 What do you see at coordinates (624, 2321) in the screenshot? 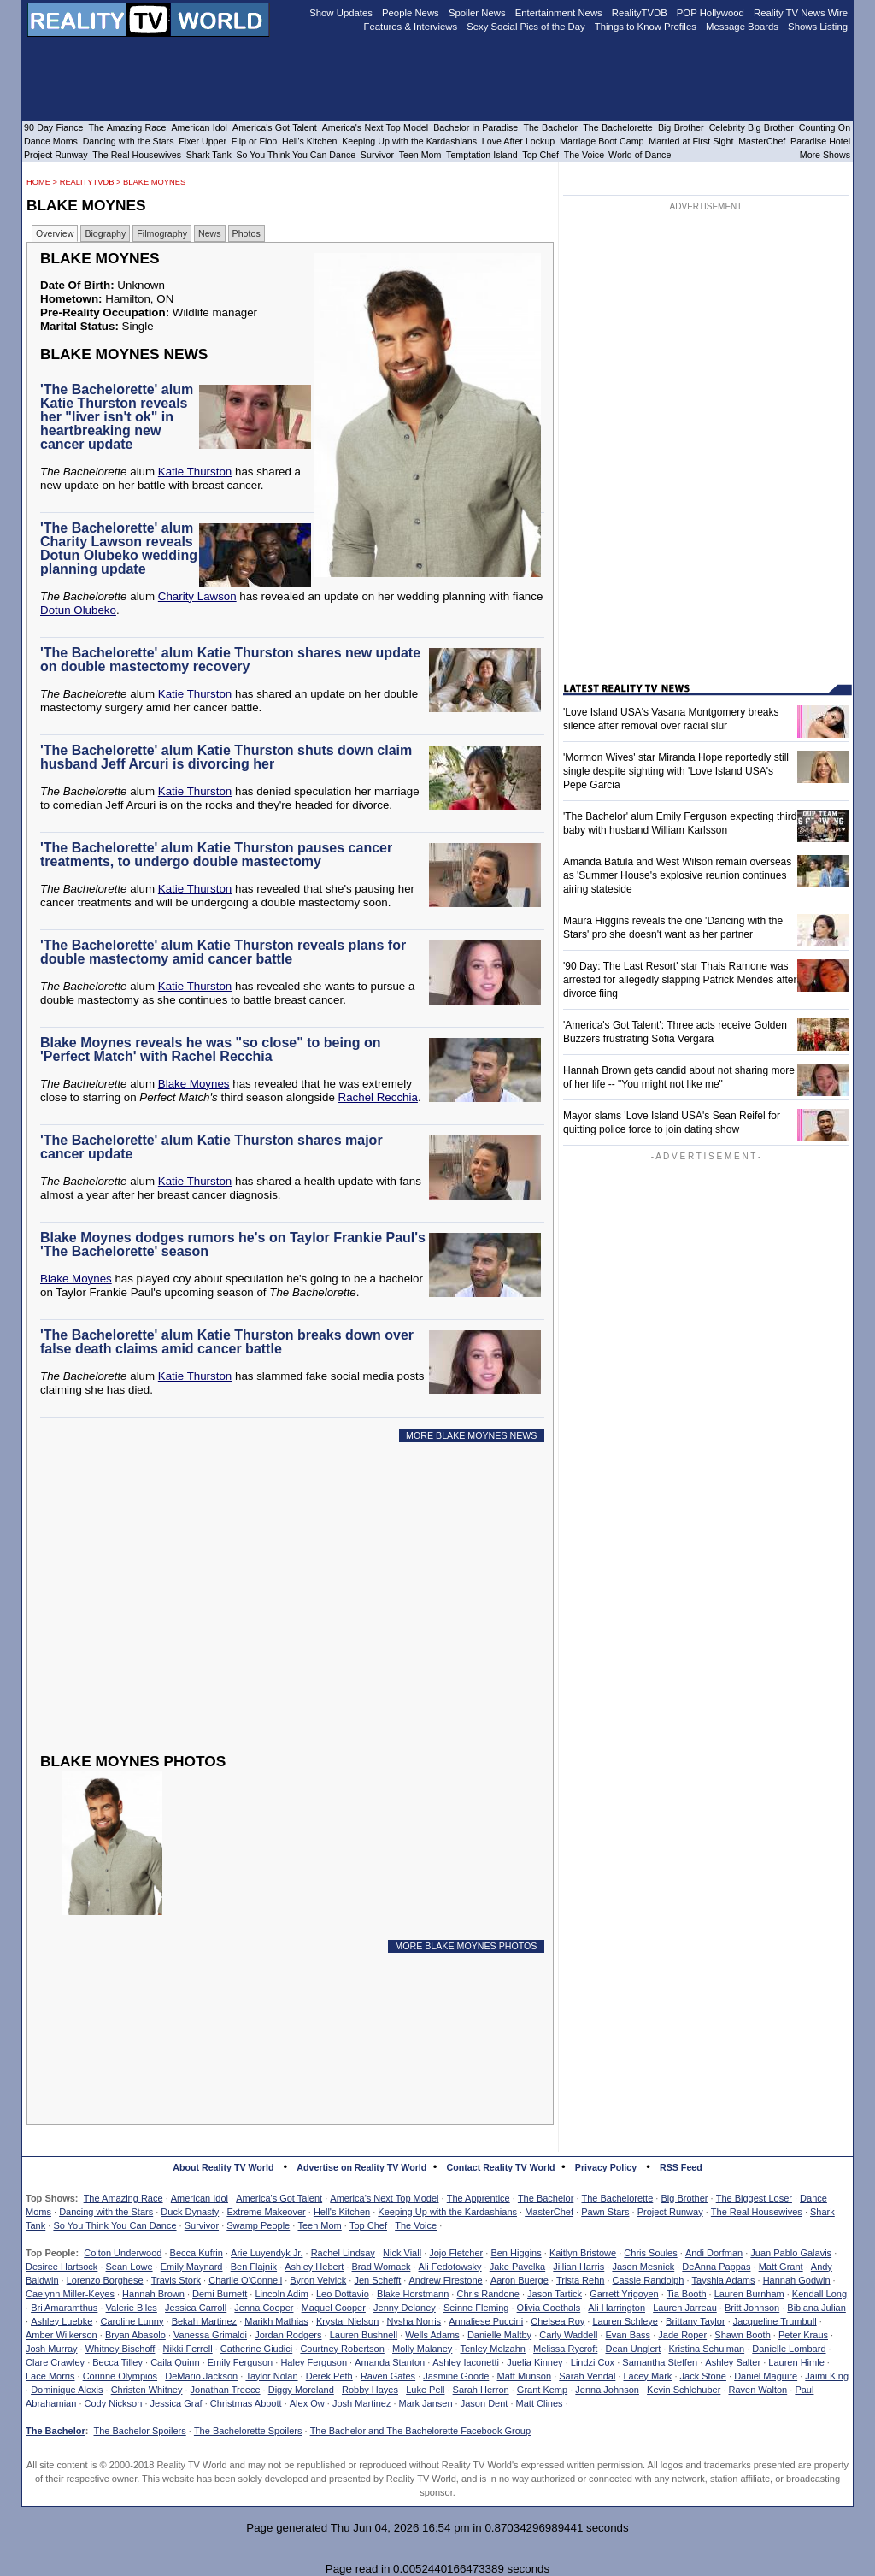
I see `Lauren Schleye` at bounding box center [624, 2321].